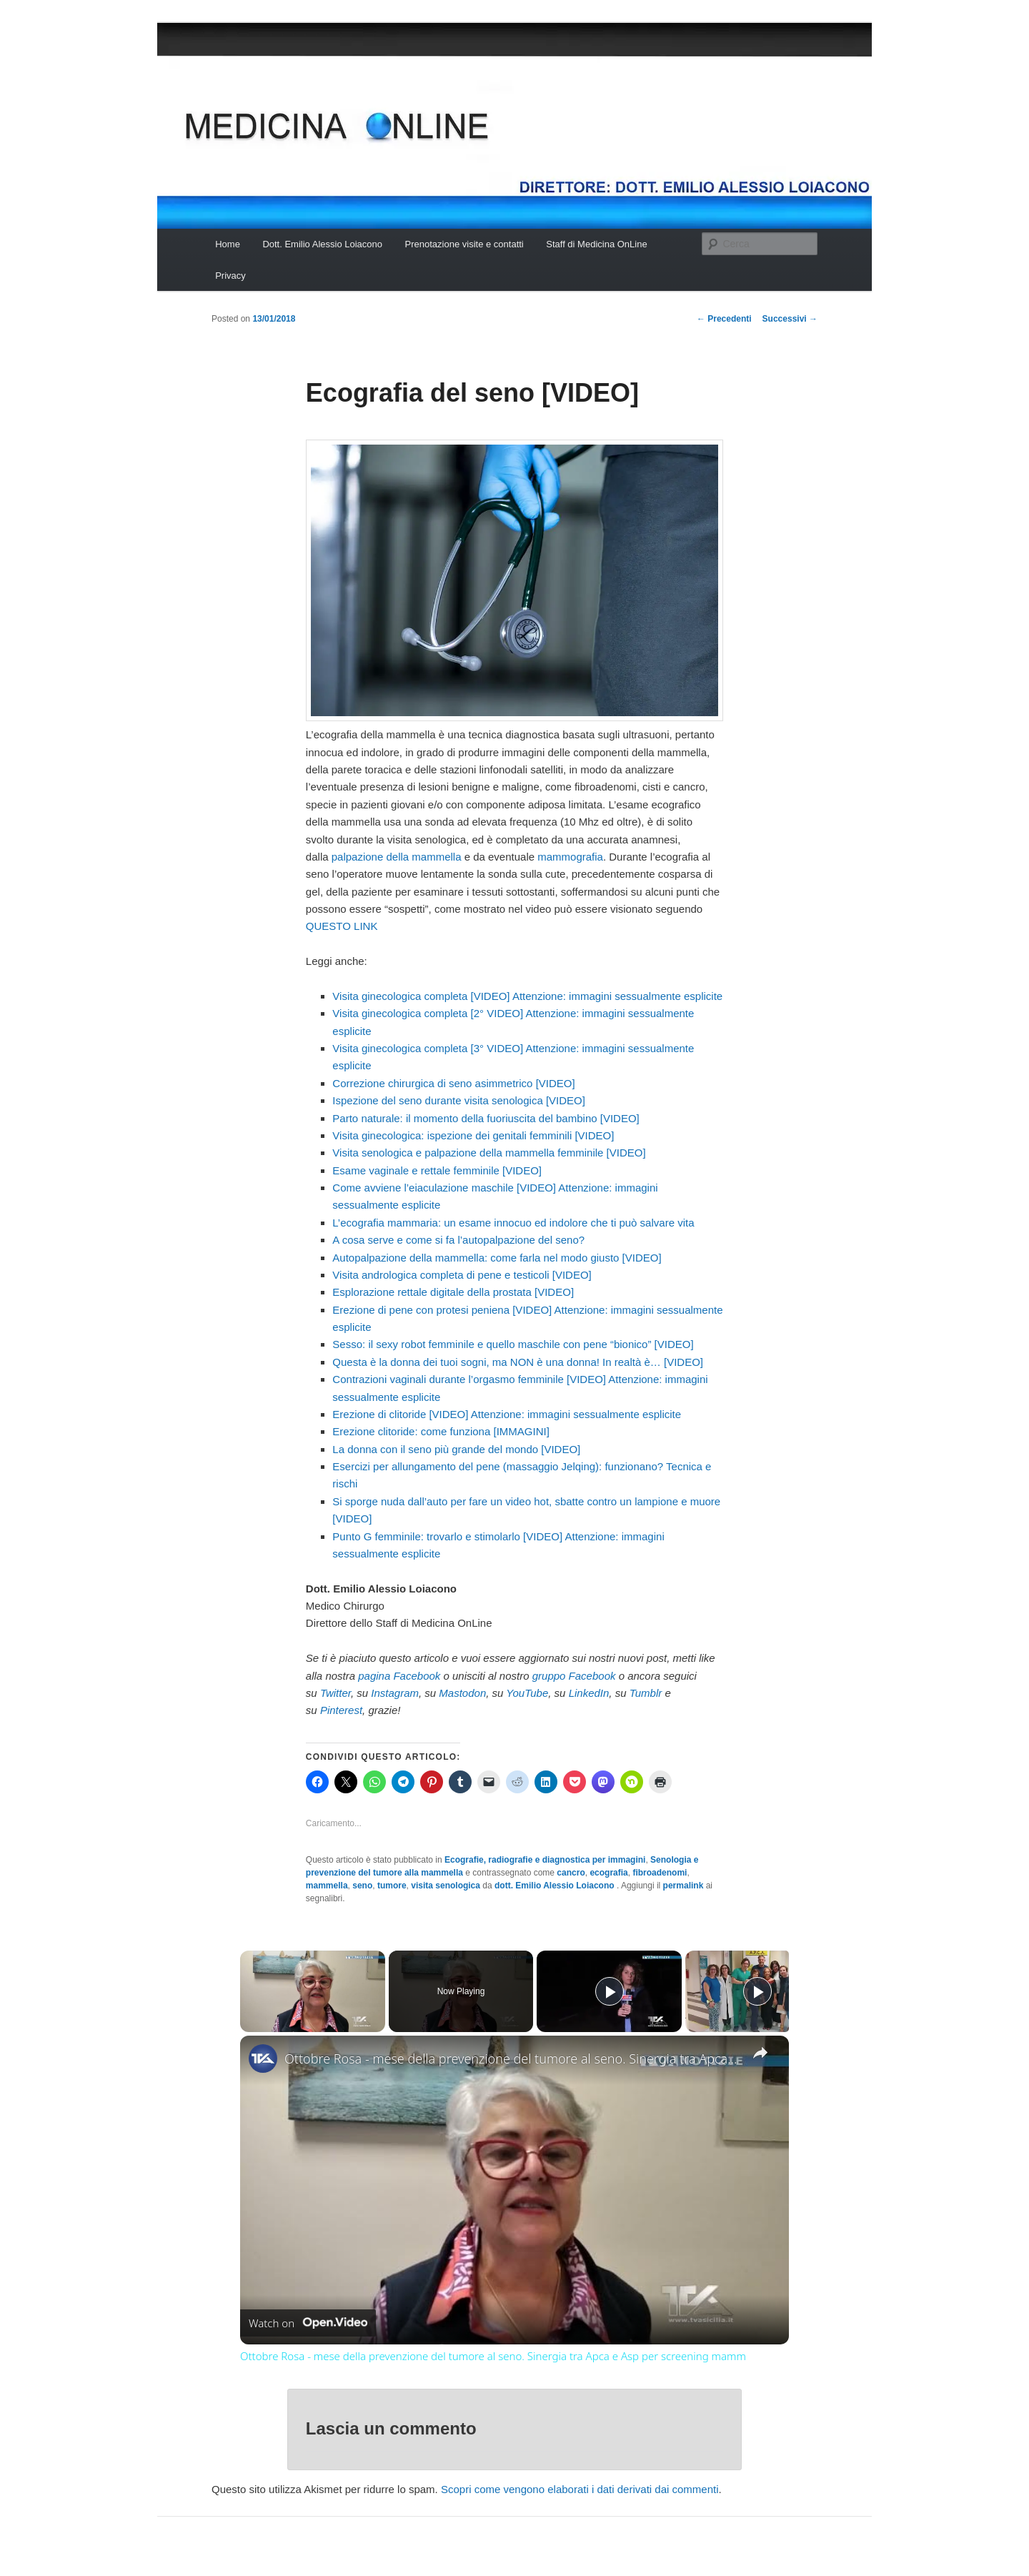 The image size is (1029, 2576). Describe the element at coordinates (513, 1223) in the screenshot. I see `L’ecografia mammaria: un esame innocuo ed indolore che ti può salvare vita` at that location.